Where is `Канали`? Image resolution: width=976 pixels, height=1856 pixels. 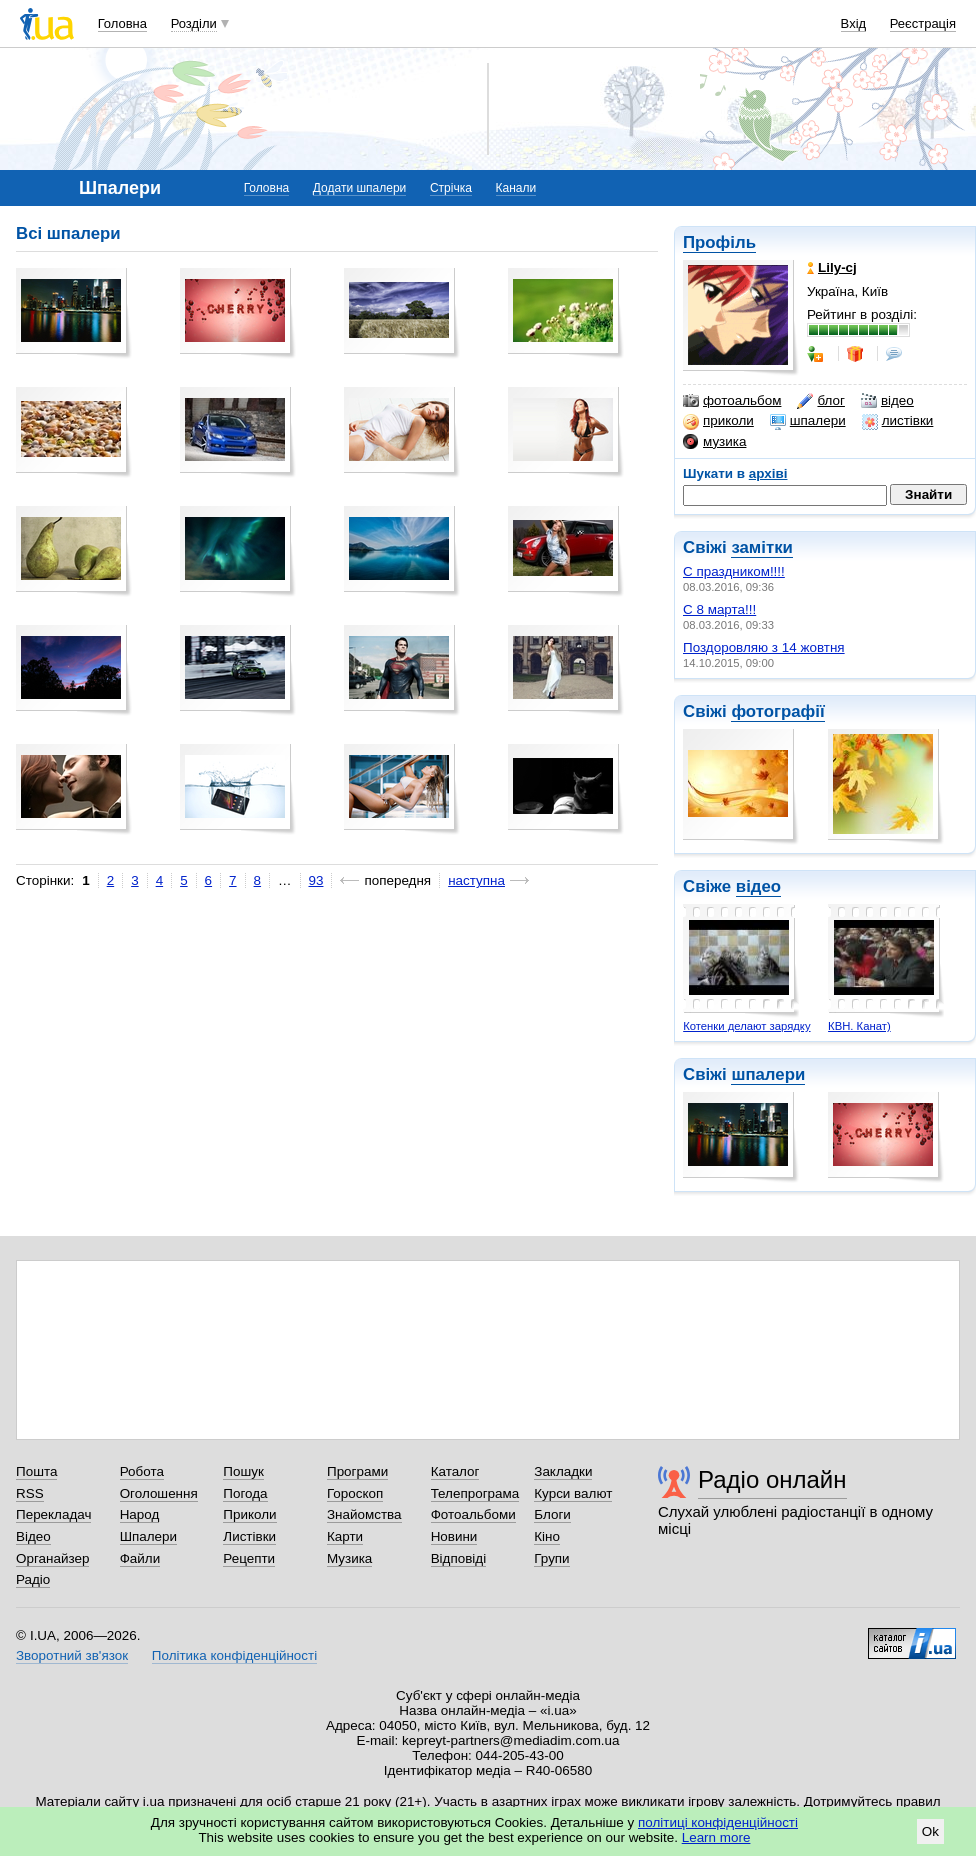
Канали is located at coordinates (516, 188).